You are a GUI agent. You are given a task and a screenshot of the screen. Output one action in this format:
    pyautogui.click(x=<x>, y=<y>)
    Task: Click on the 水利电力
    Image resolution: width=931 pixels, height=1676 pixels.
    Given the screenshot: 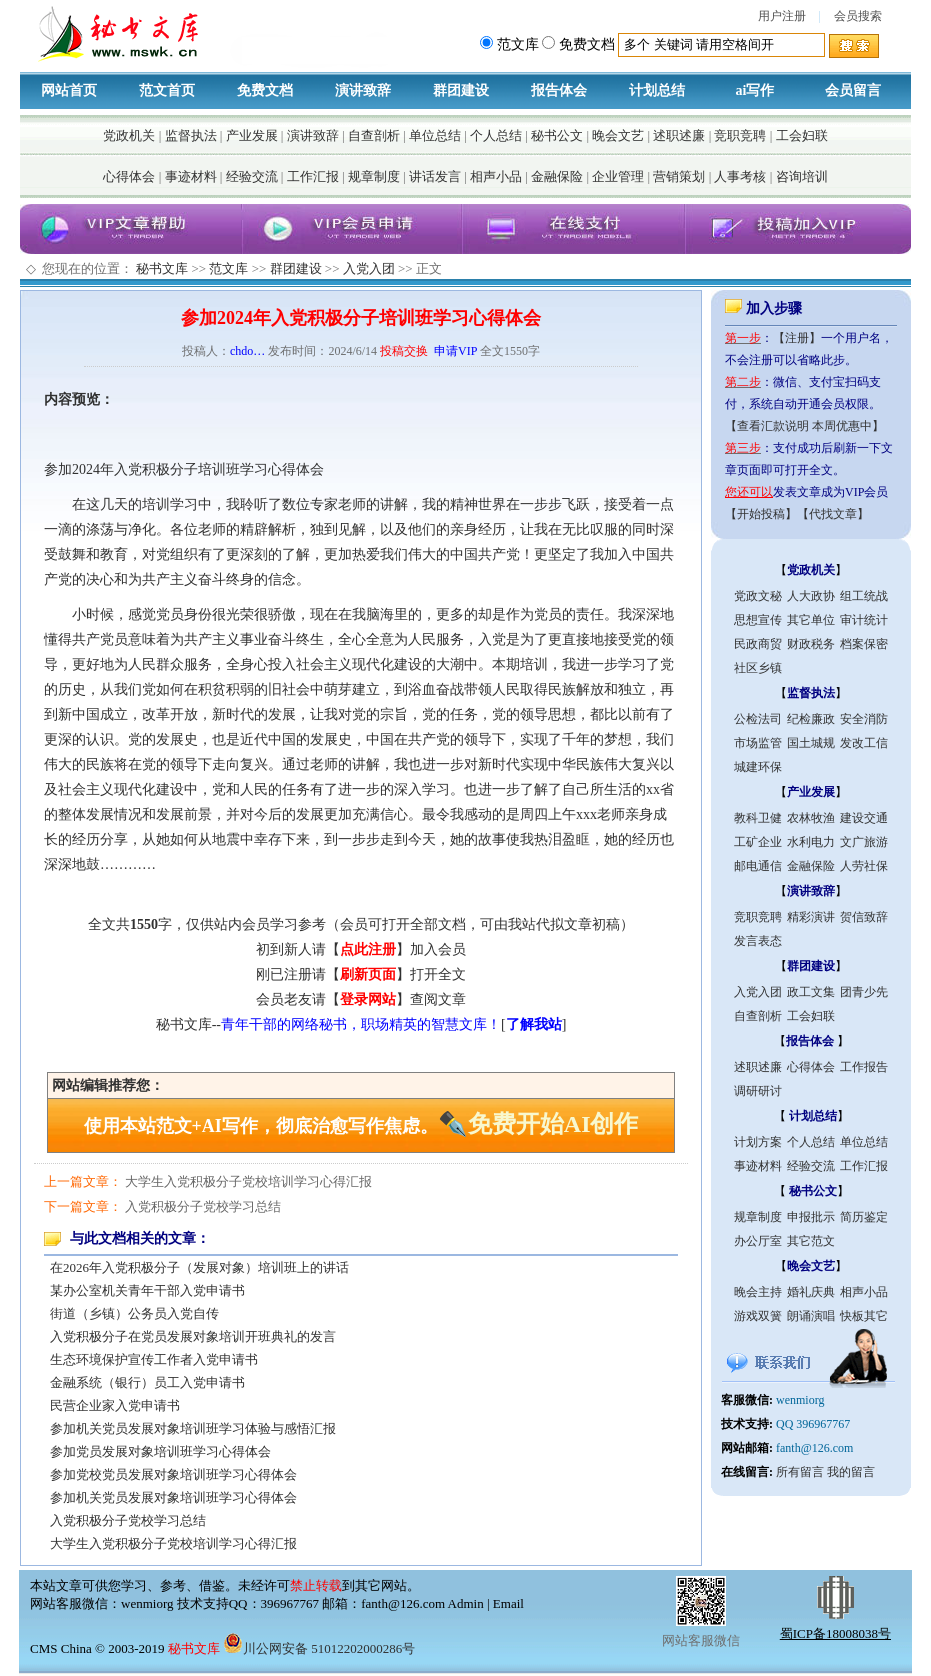 What is the action you would take?
    pyautogui.click(x=811, y=842)
    